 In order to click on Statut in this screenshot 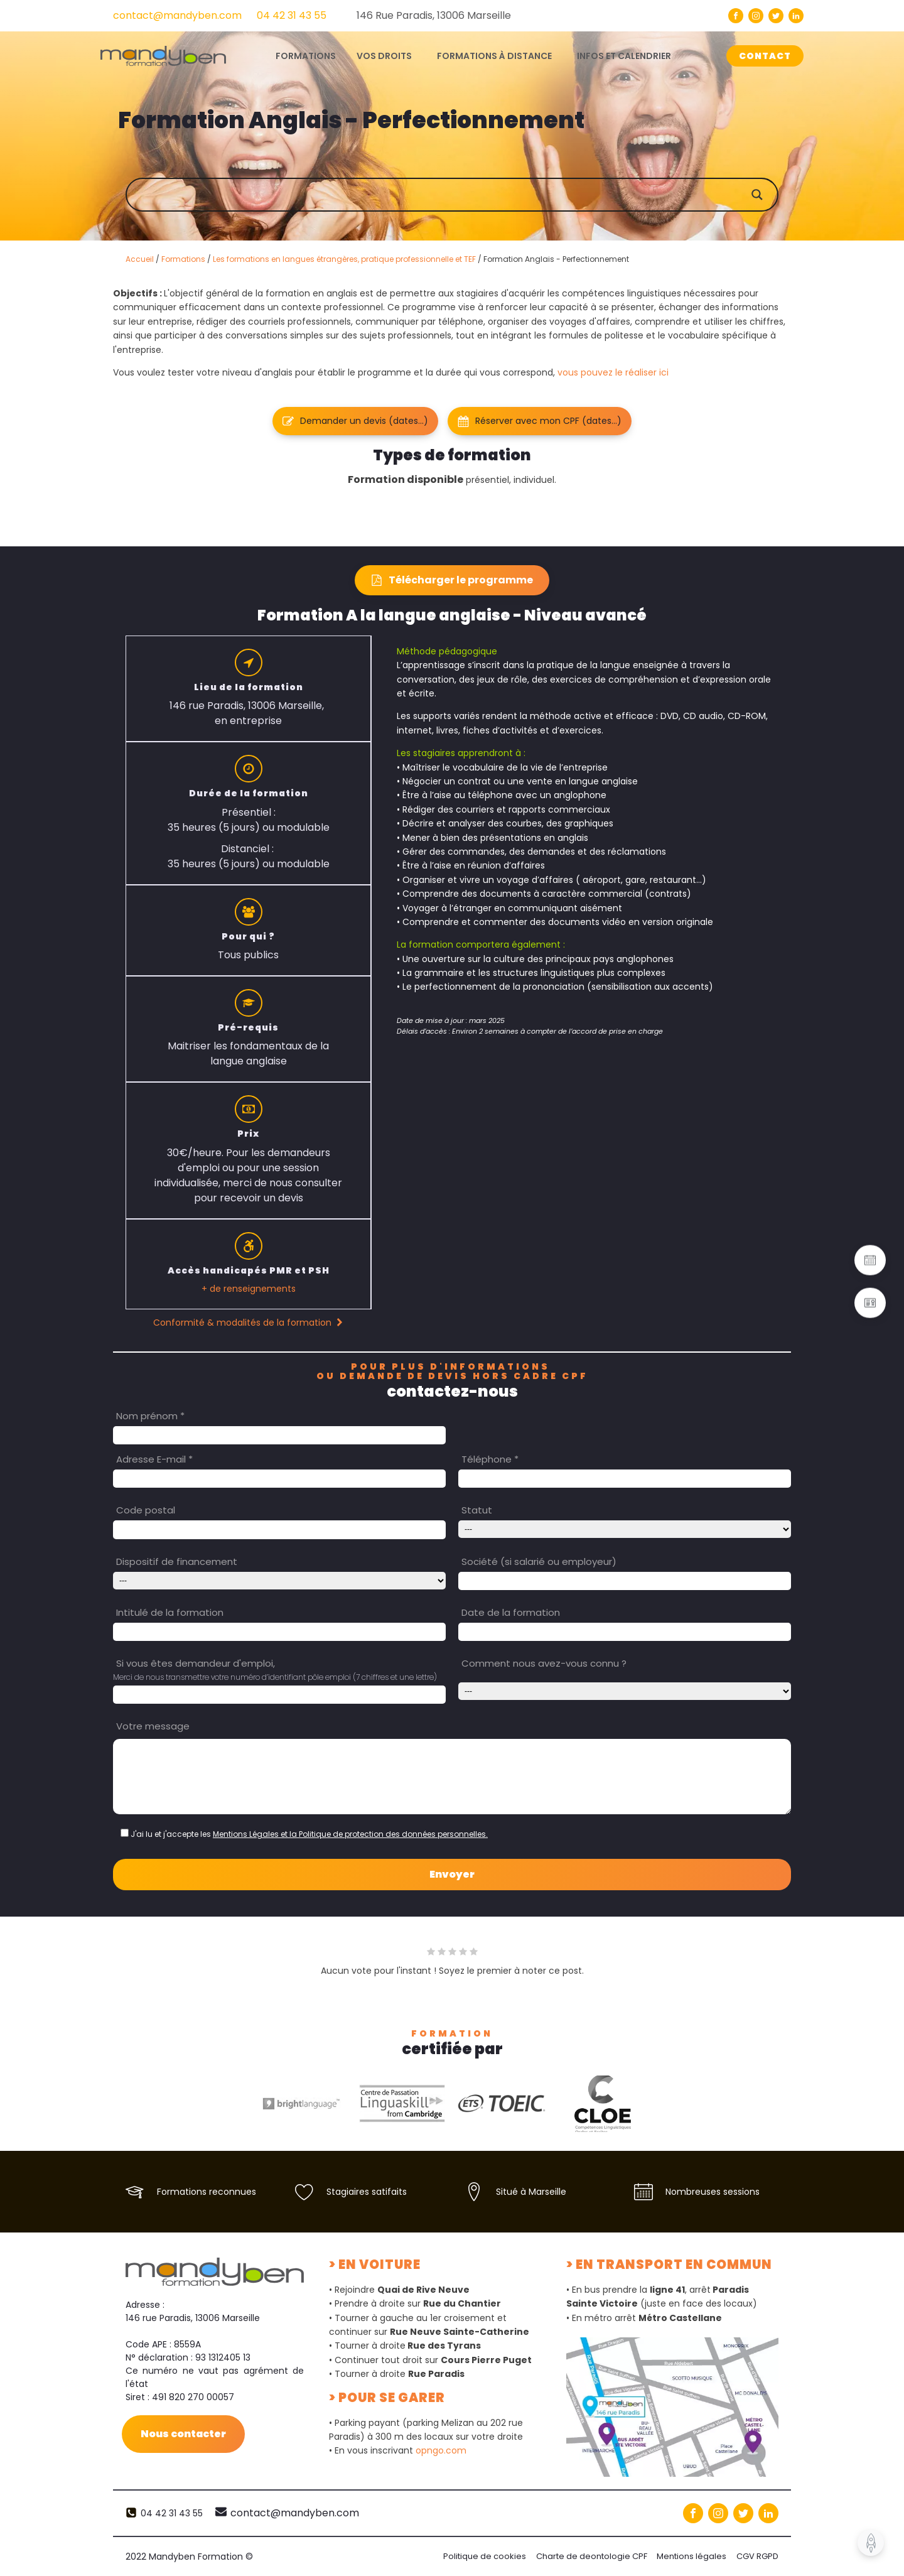, I will do `click(476, 1510)`.